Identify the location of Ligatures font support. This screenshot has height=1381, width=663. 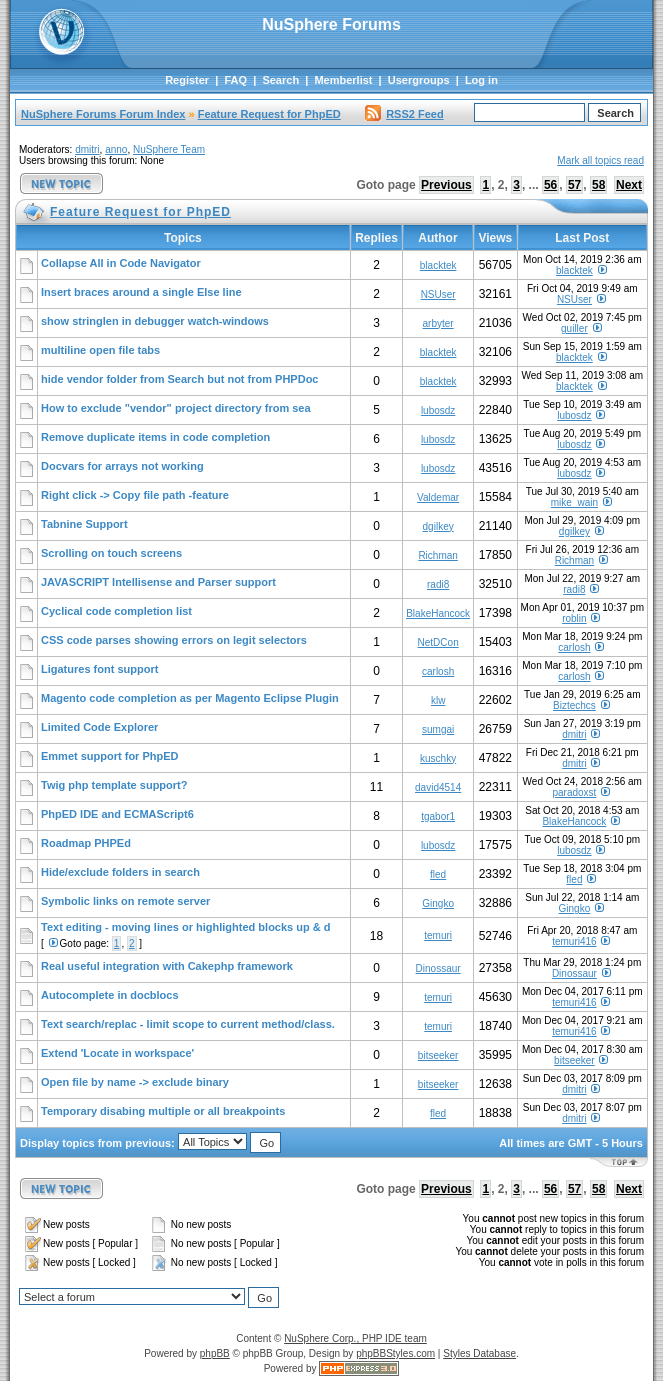
(99, 669).